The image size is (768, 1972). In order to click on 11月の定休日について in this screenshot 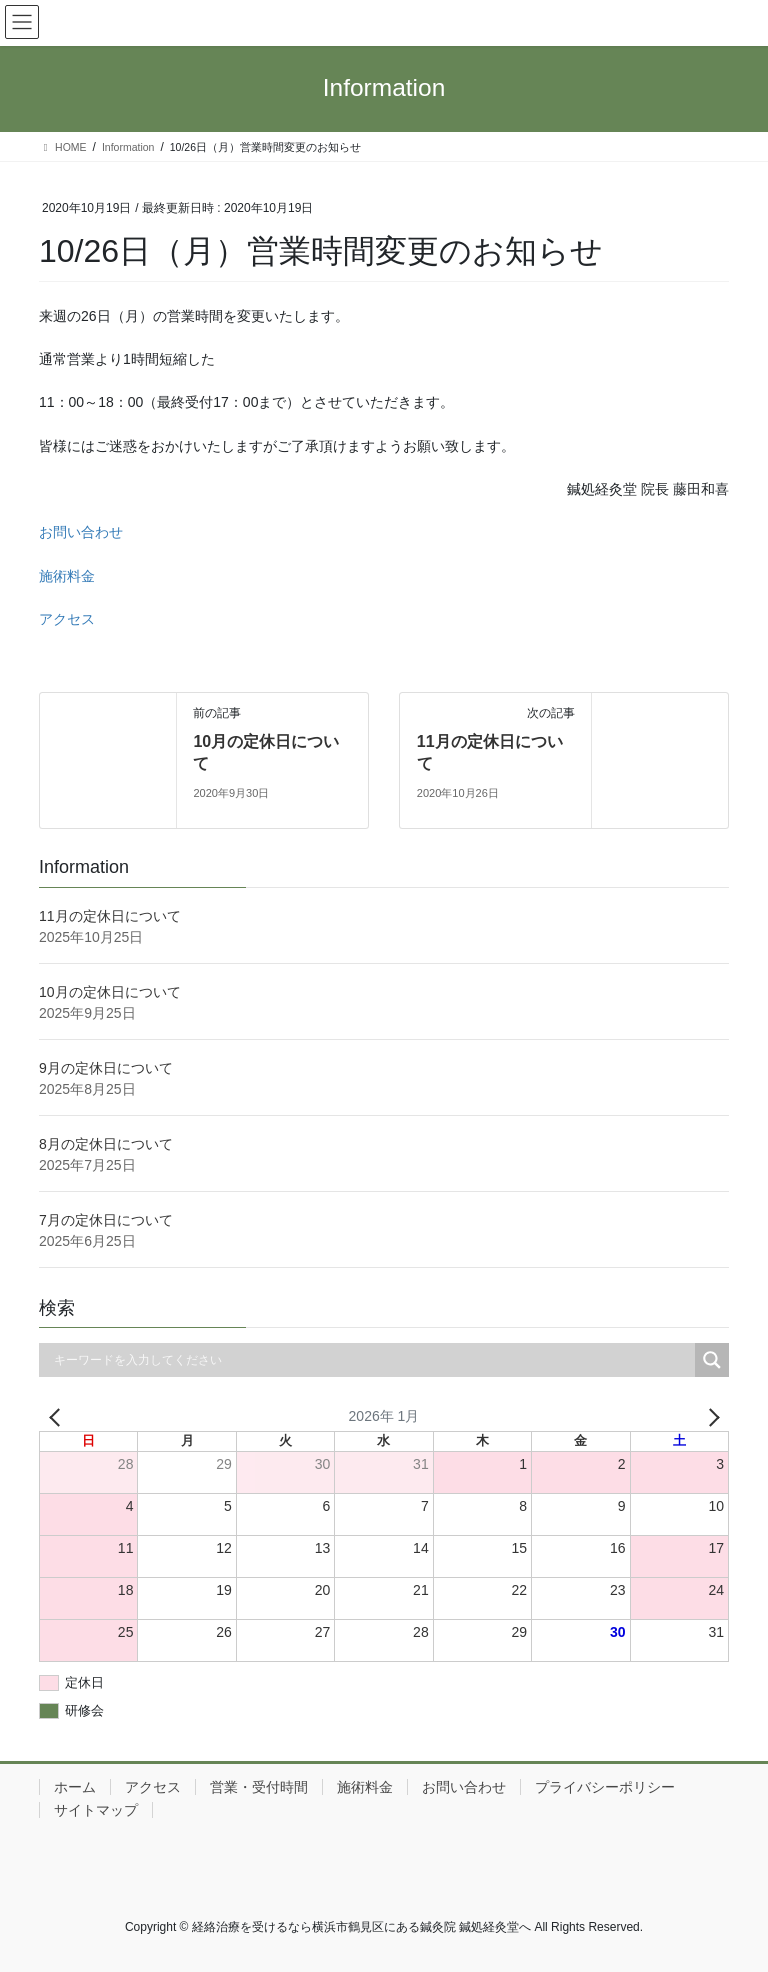, I will do `click(110, 916)`.